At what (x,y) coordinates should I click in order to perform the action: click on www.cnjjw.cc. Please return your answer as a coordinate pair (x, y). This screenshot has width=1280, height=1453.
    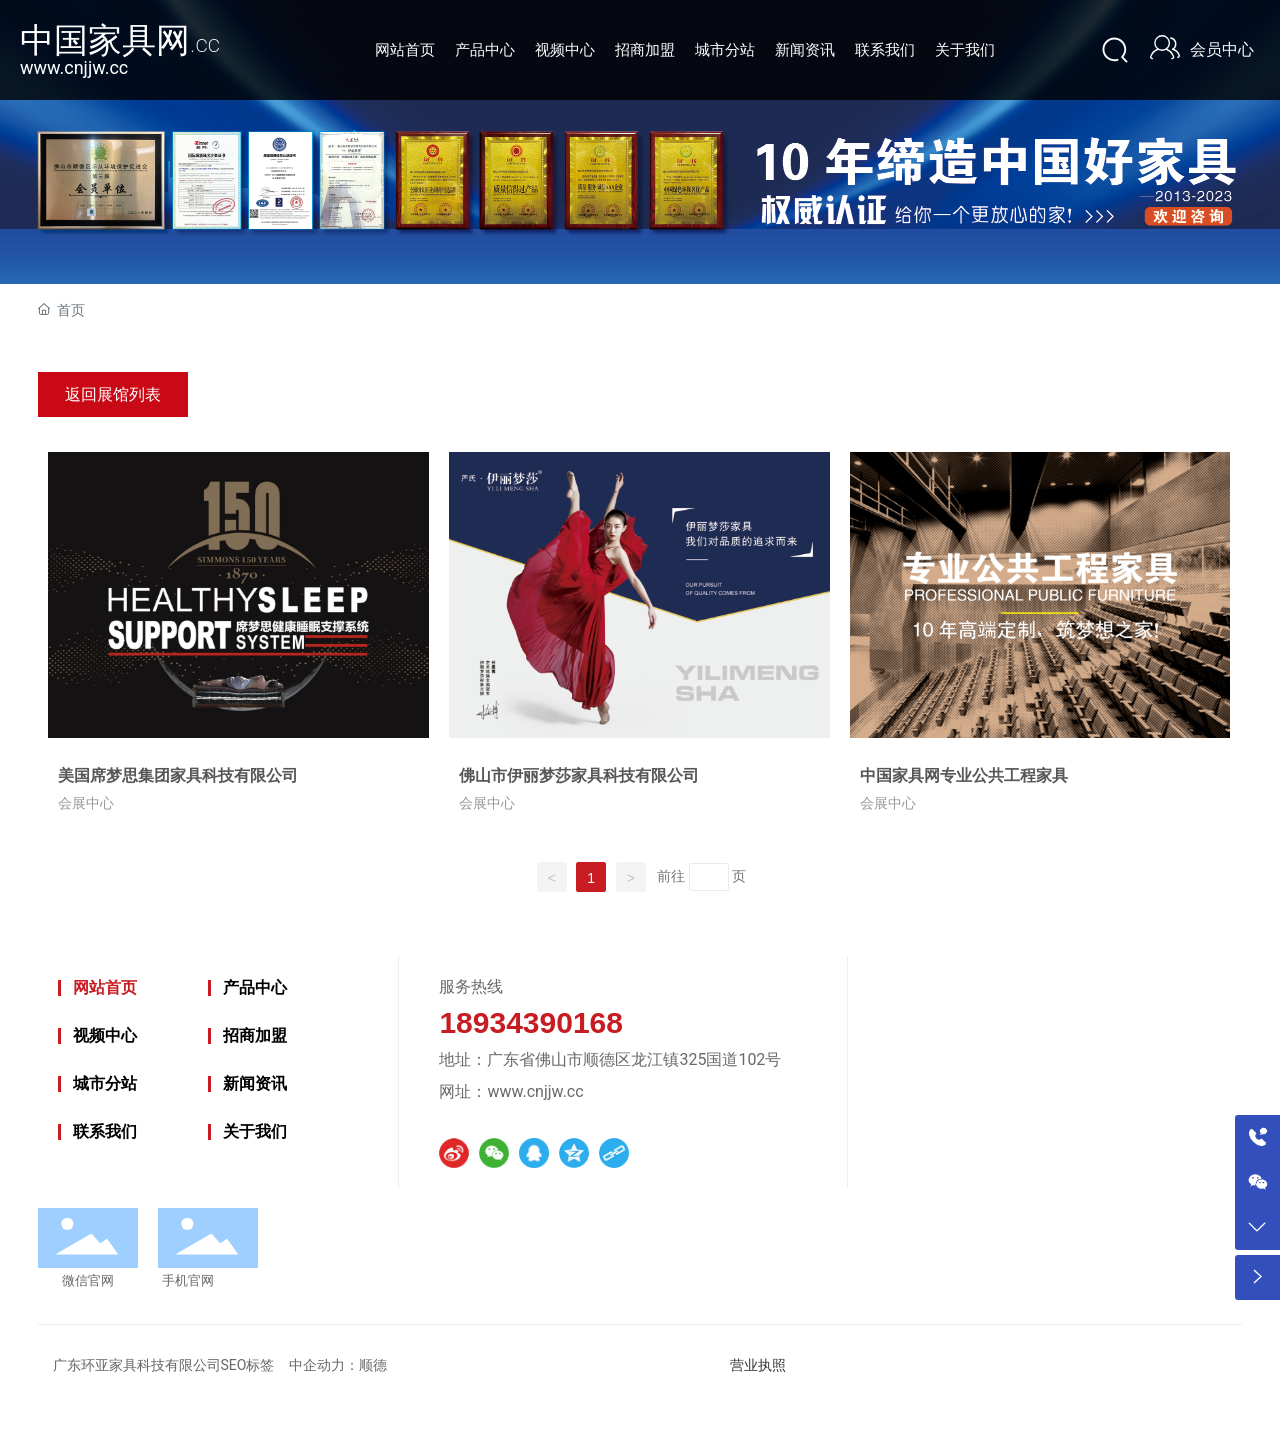
    Looking at the image, I should click on (74, 67).